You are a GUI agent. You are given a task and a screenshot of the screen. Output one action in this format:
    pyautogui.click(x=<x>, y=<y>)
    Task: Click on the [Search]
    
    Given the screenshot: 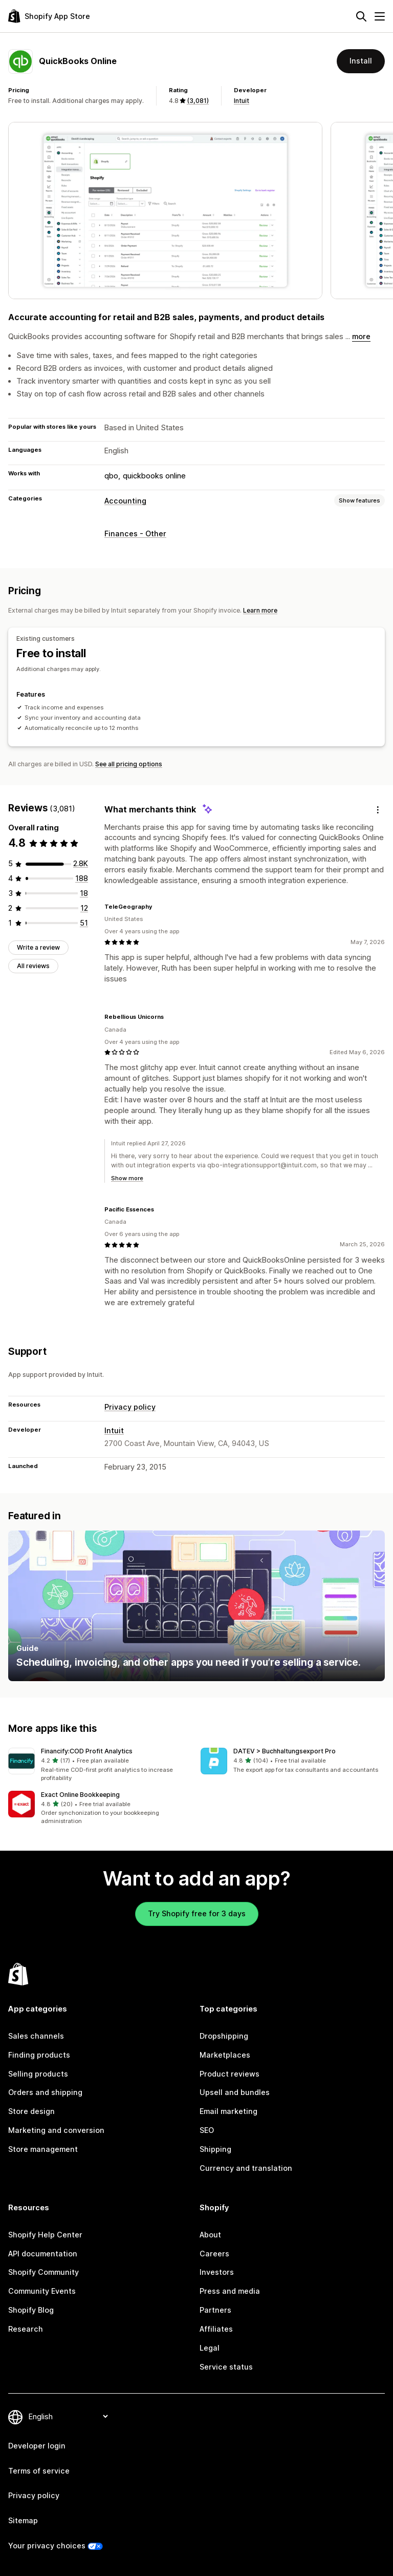 What is the action you would take?
    pyautogui.click(x=361, y=16)
    